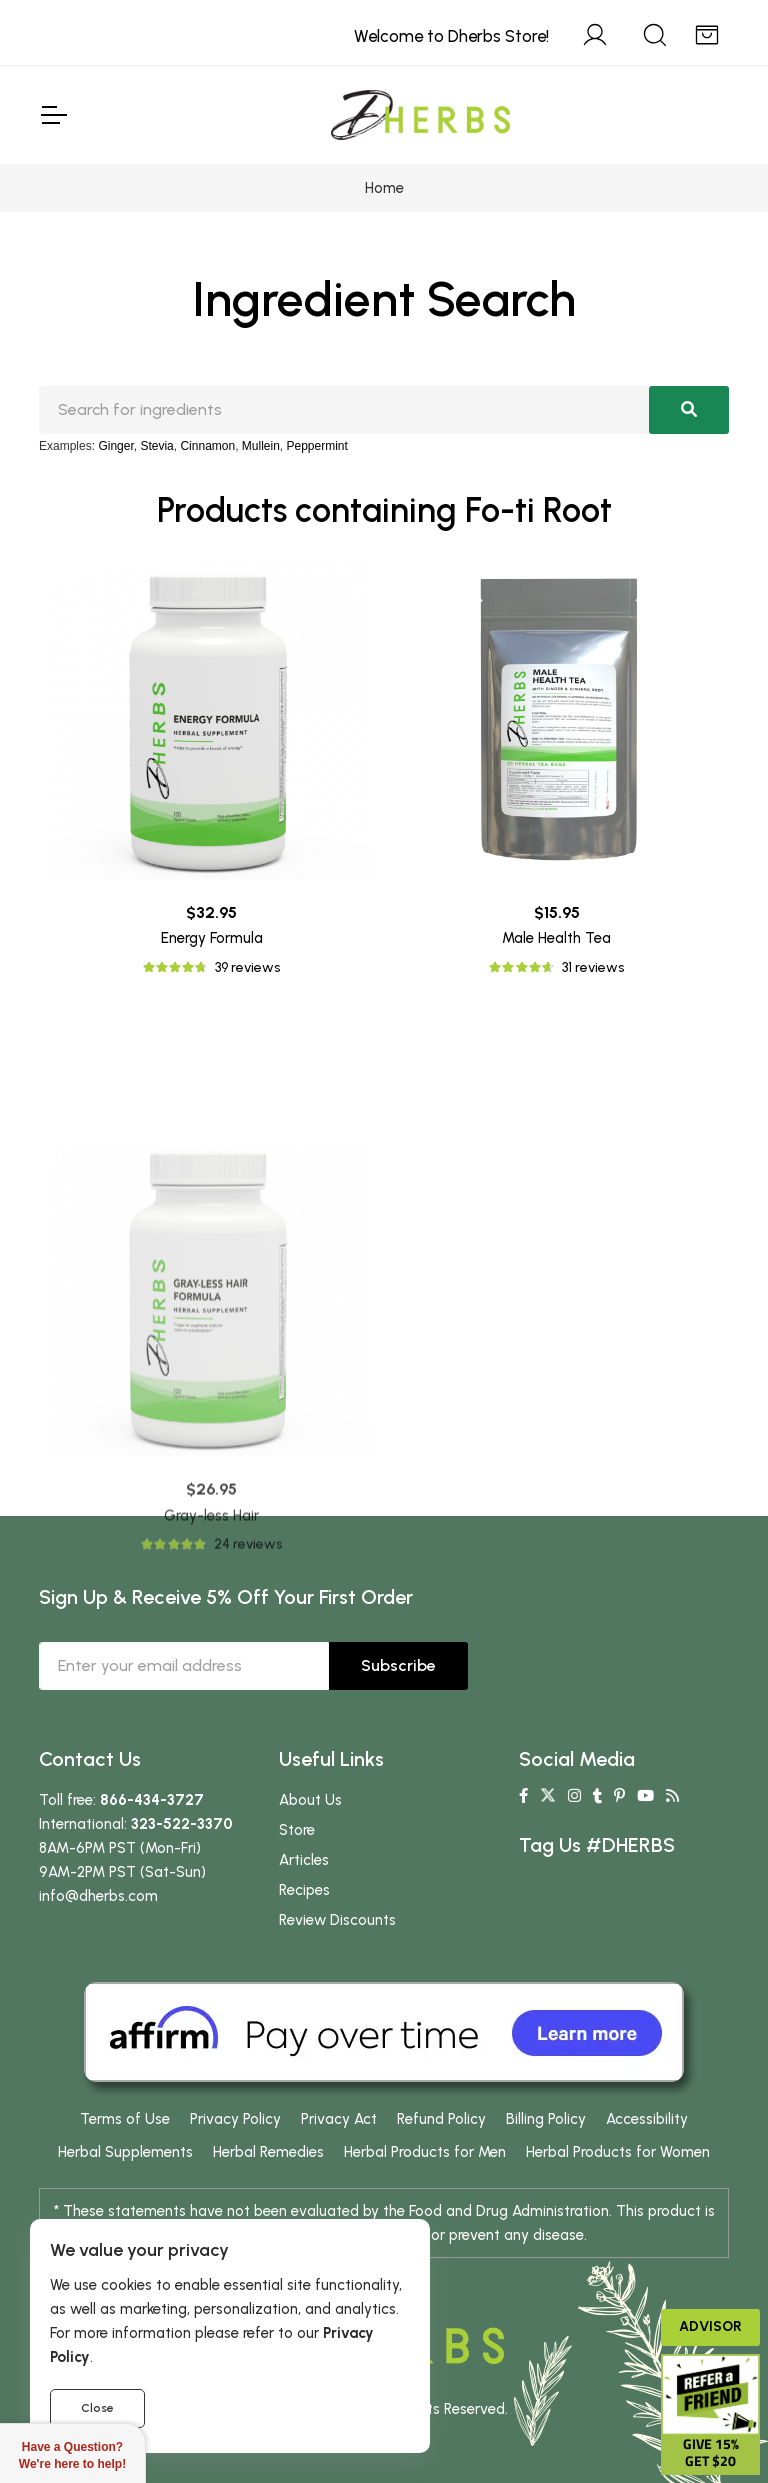  What do you see at coordinates (268, 2152) in the screenshot?
I see `Herbal Remedies` at bounding box center [268, 2152].